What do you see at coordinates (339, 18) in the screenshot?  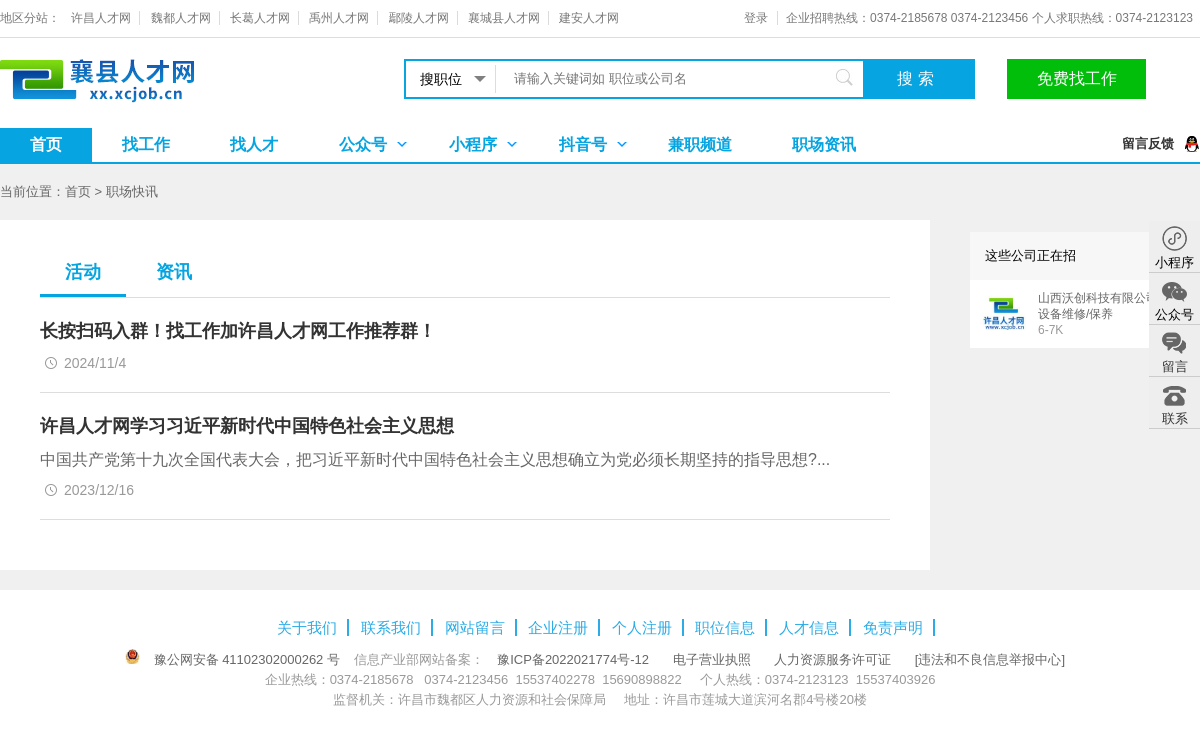 I see `禹州人才网` at bounding box center [339, 18].